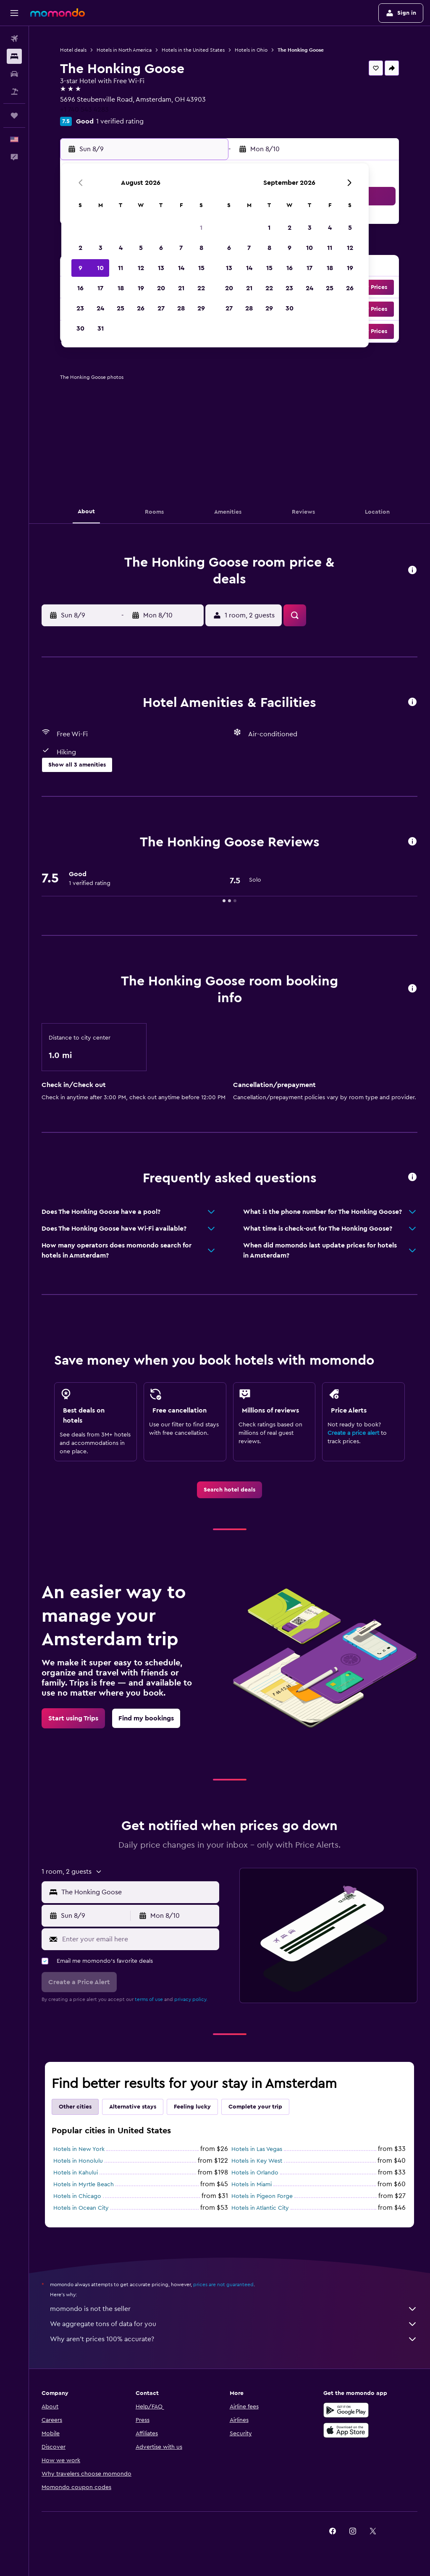 This screenshot has height=2576, width=430. Describe the element at coordinates (75, 2173) in the screenshot. I see `Hotels in Kahului` at that location.